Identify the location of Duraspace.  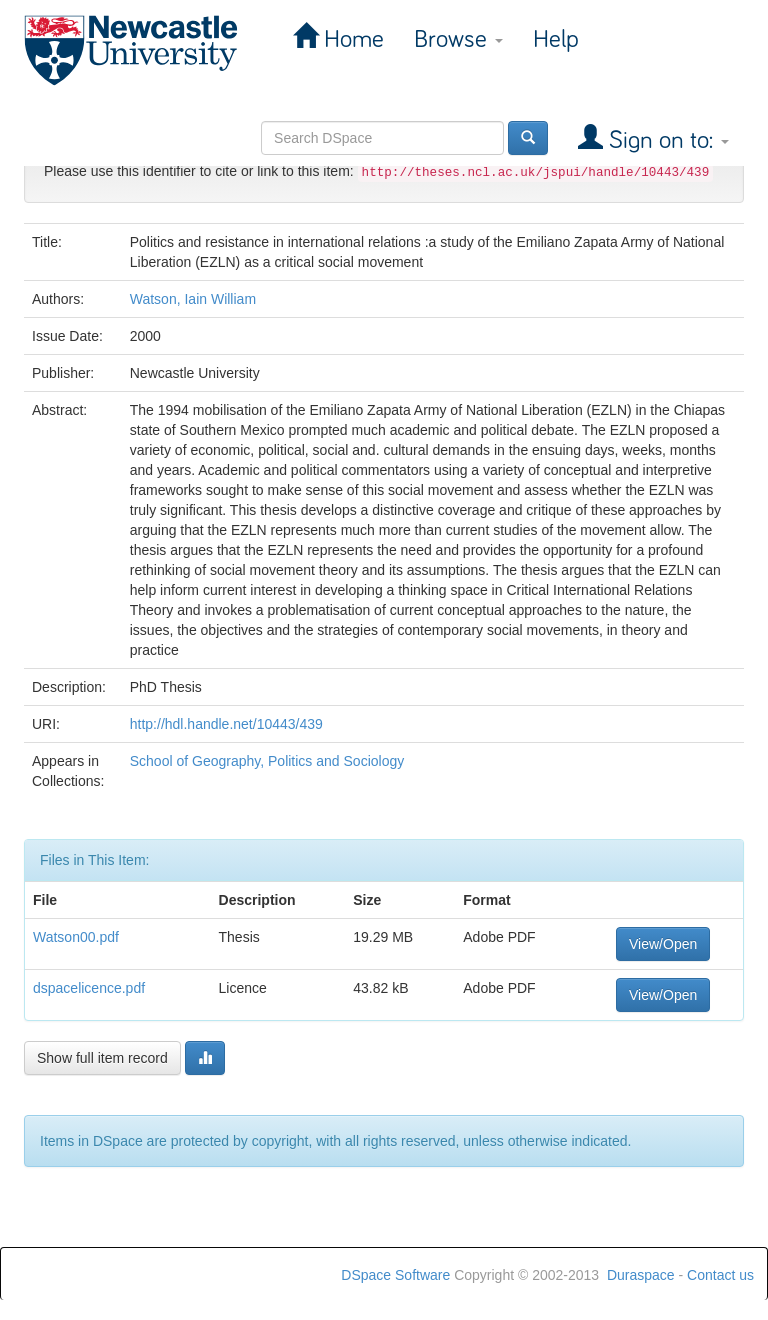
(641, 1275).